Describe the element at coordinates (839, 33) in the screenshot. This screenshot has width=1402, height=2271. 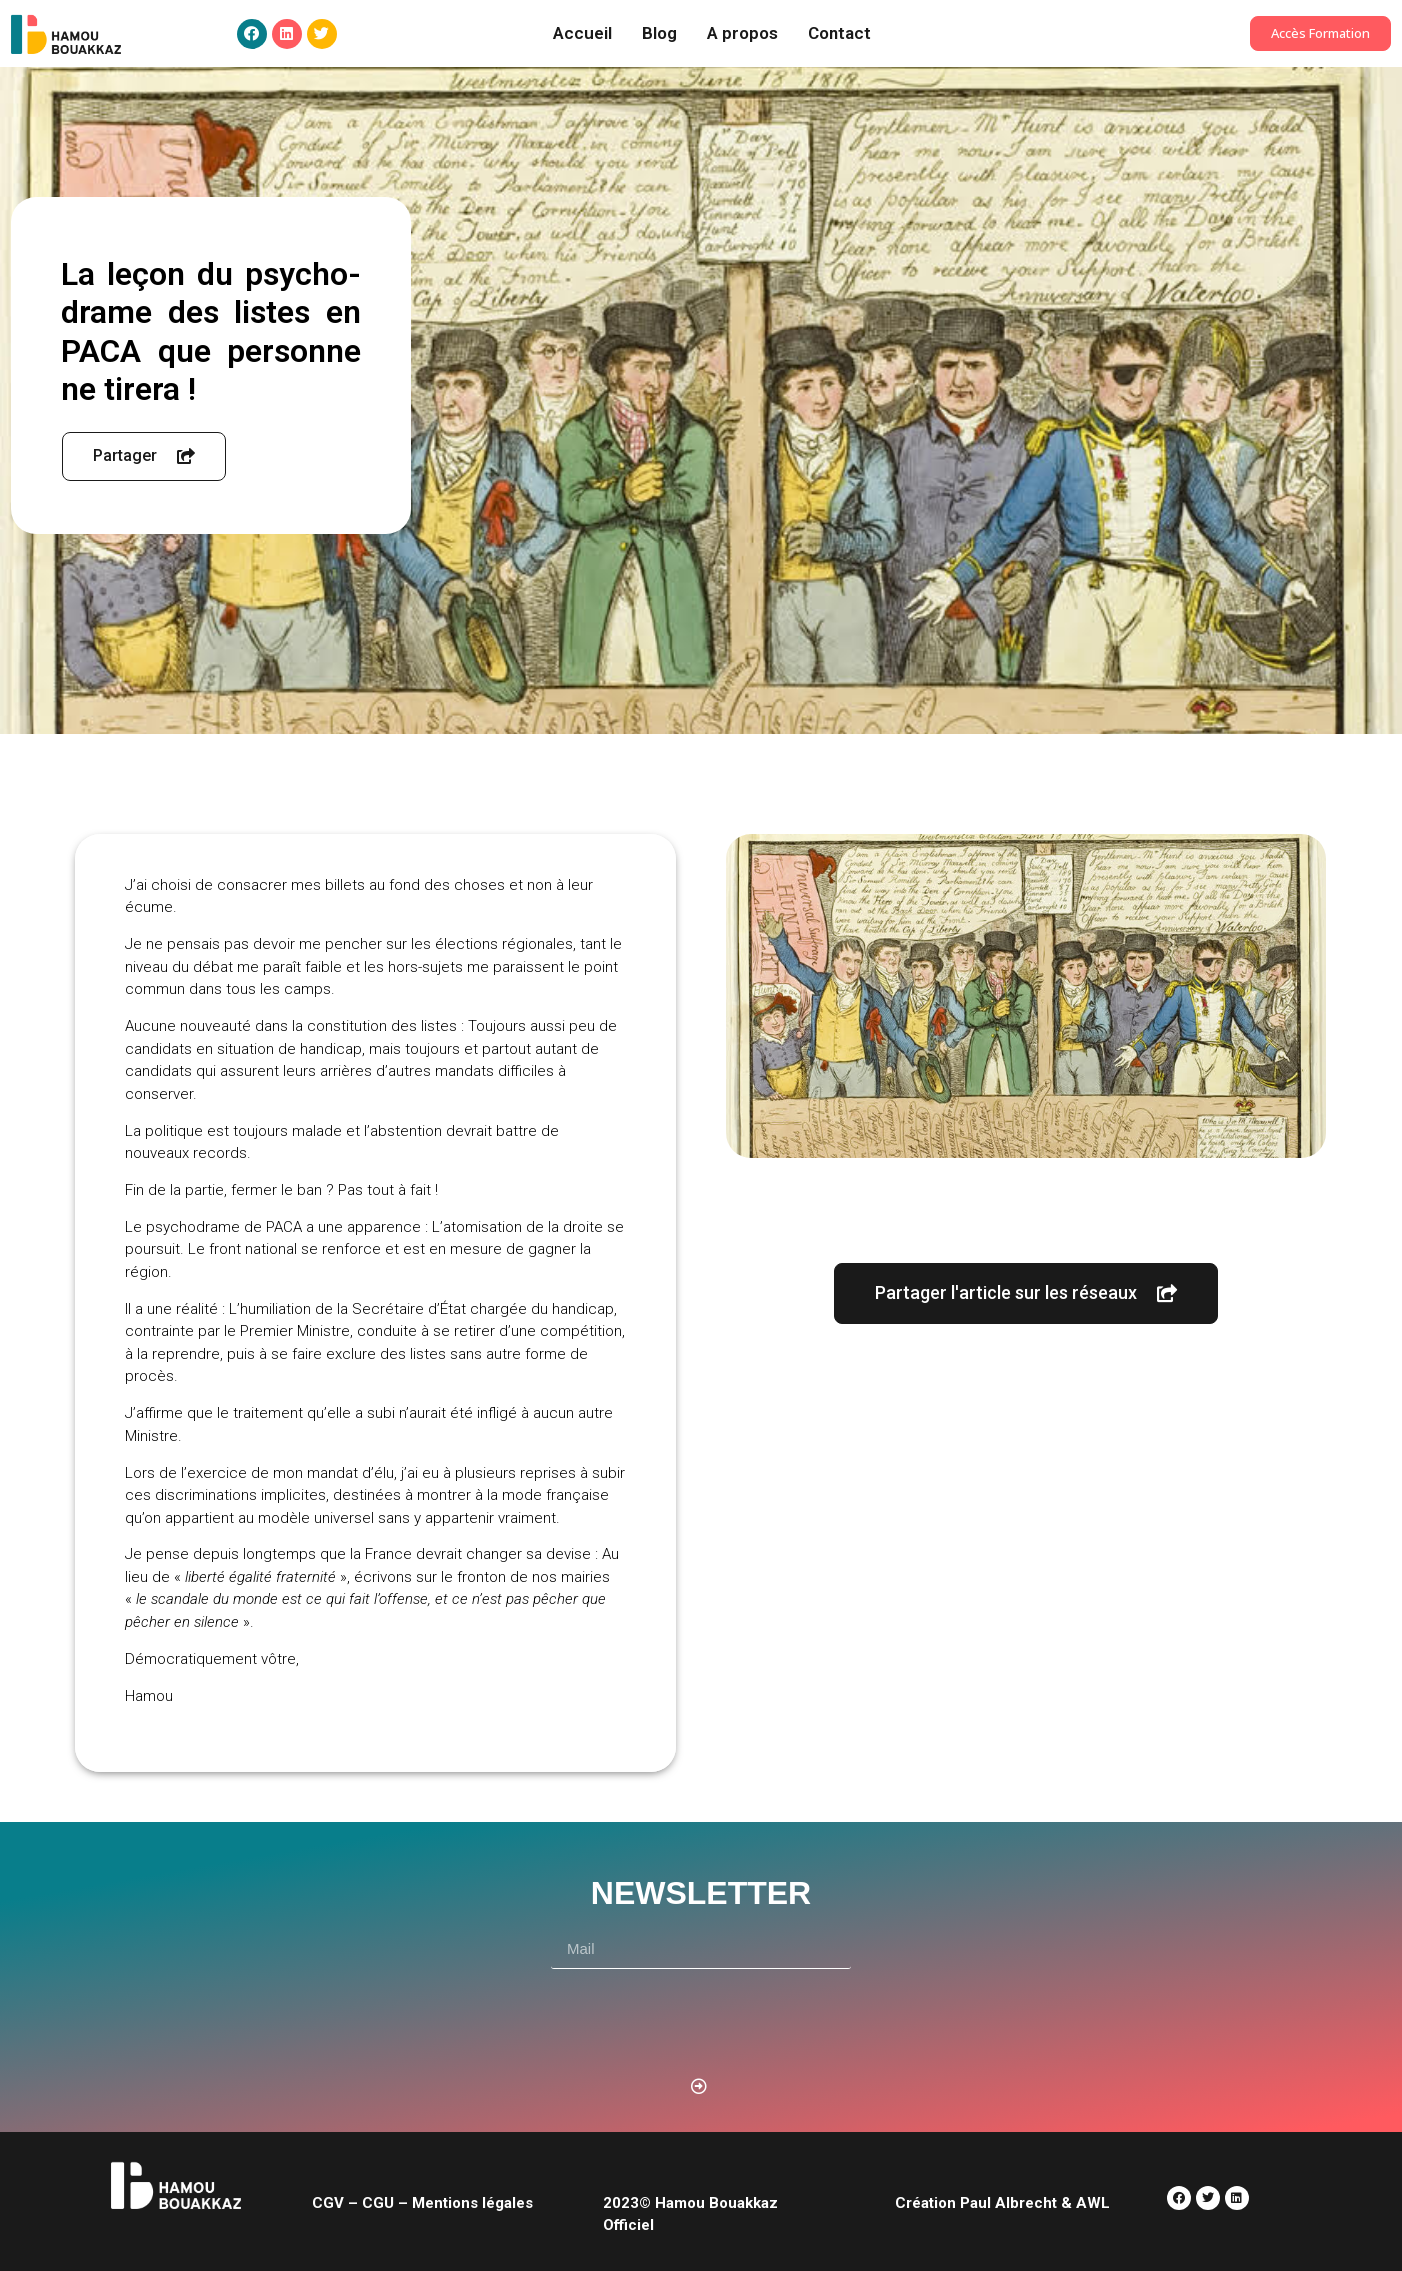
I see `Contact` at that location.